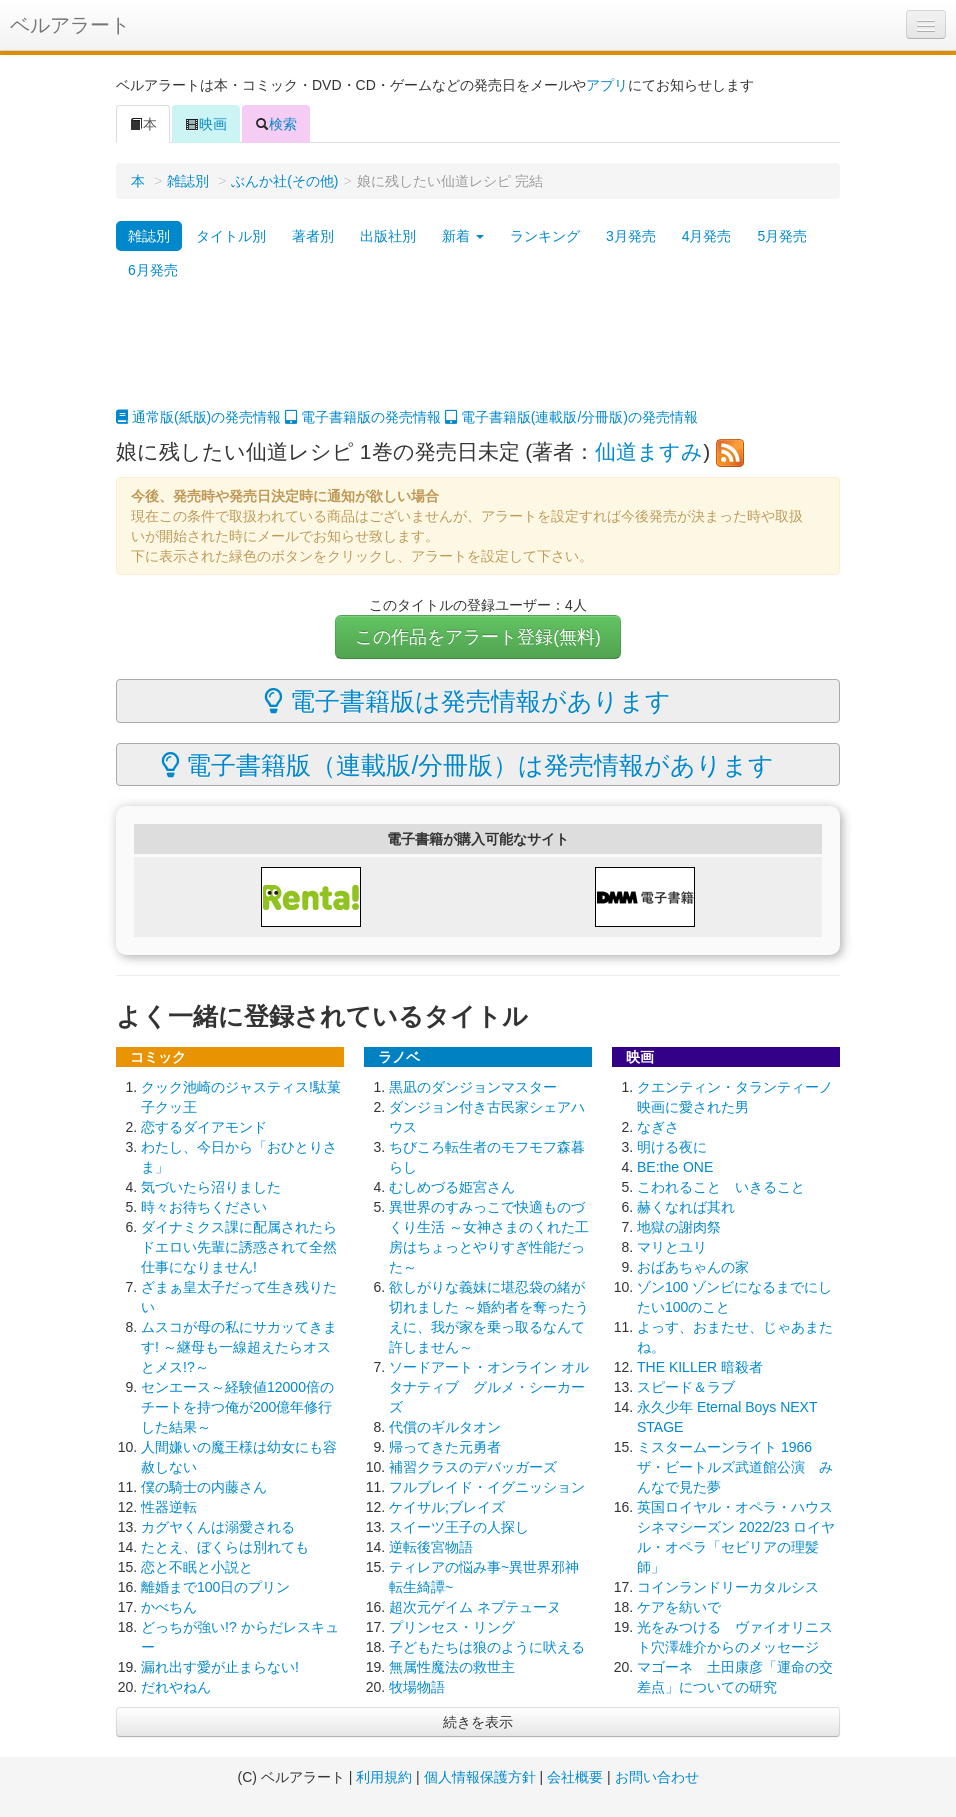  What do you see at coordinates (445, 1447) in the screenshot?
I see `帰ってきた元勇者` at bounding box center [445, 1447].